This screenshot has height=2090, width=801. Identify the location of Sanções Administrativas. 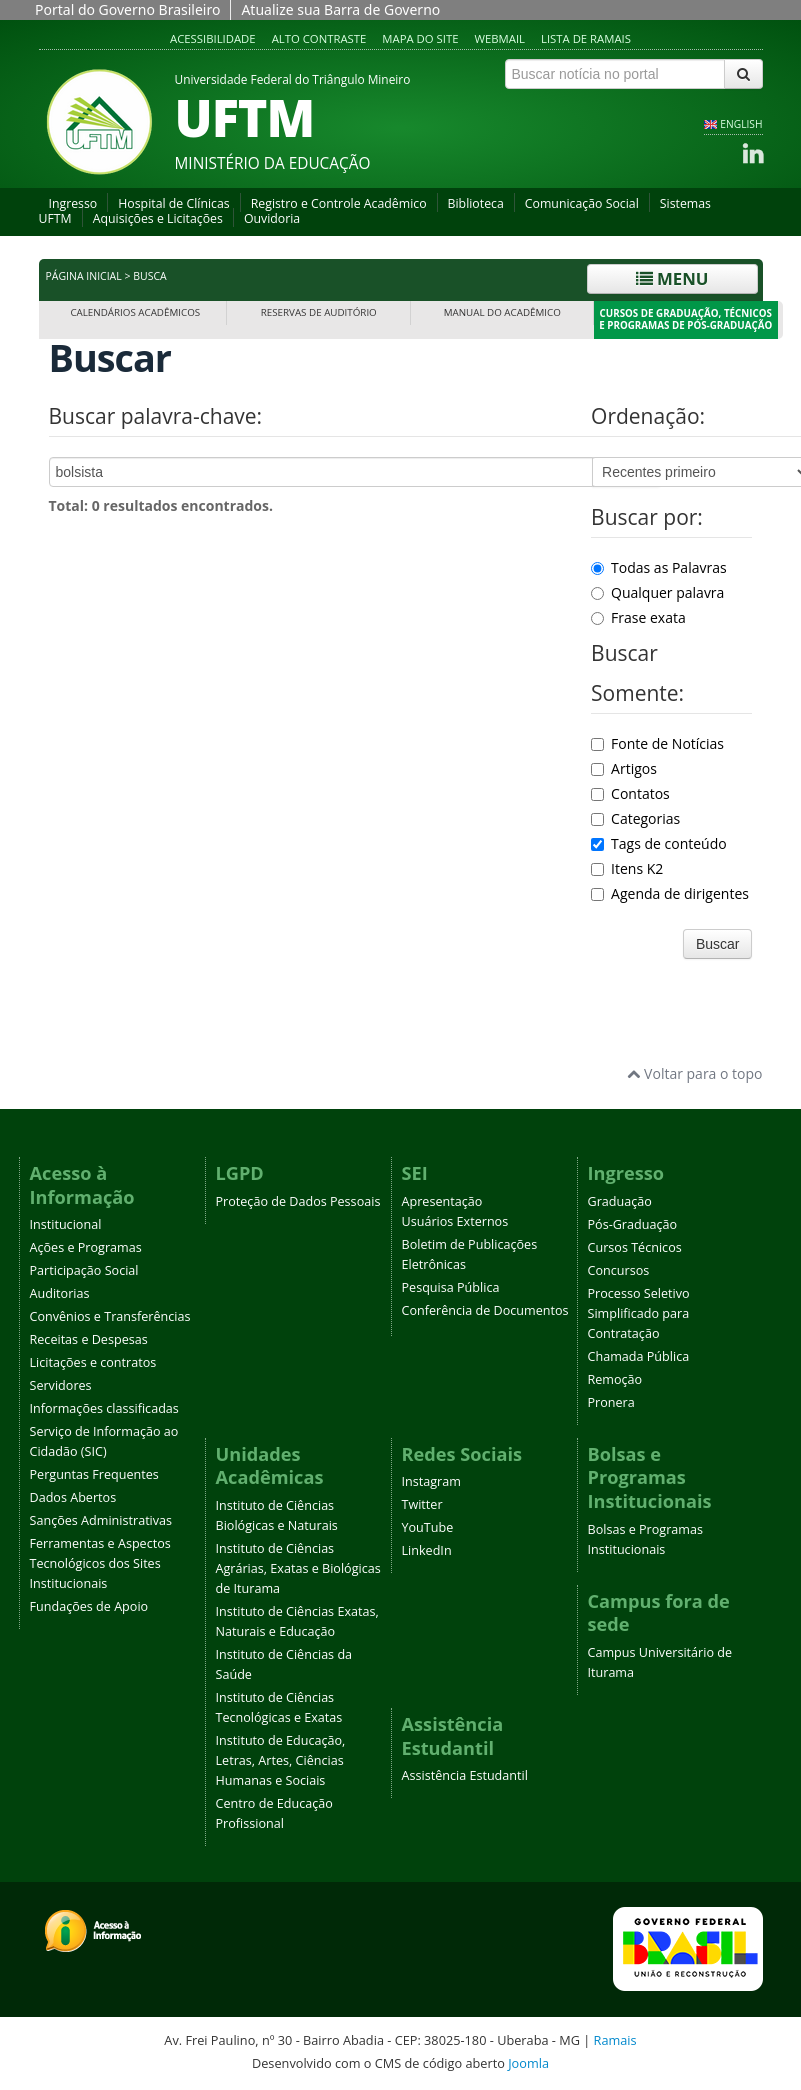
(101, 1520).